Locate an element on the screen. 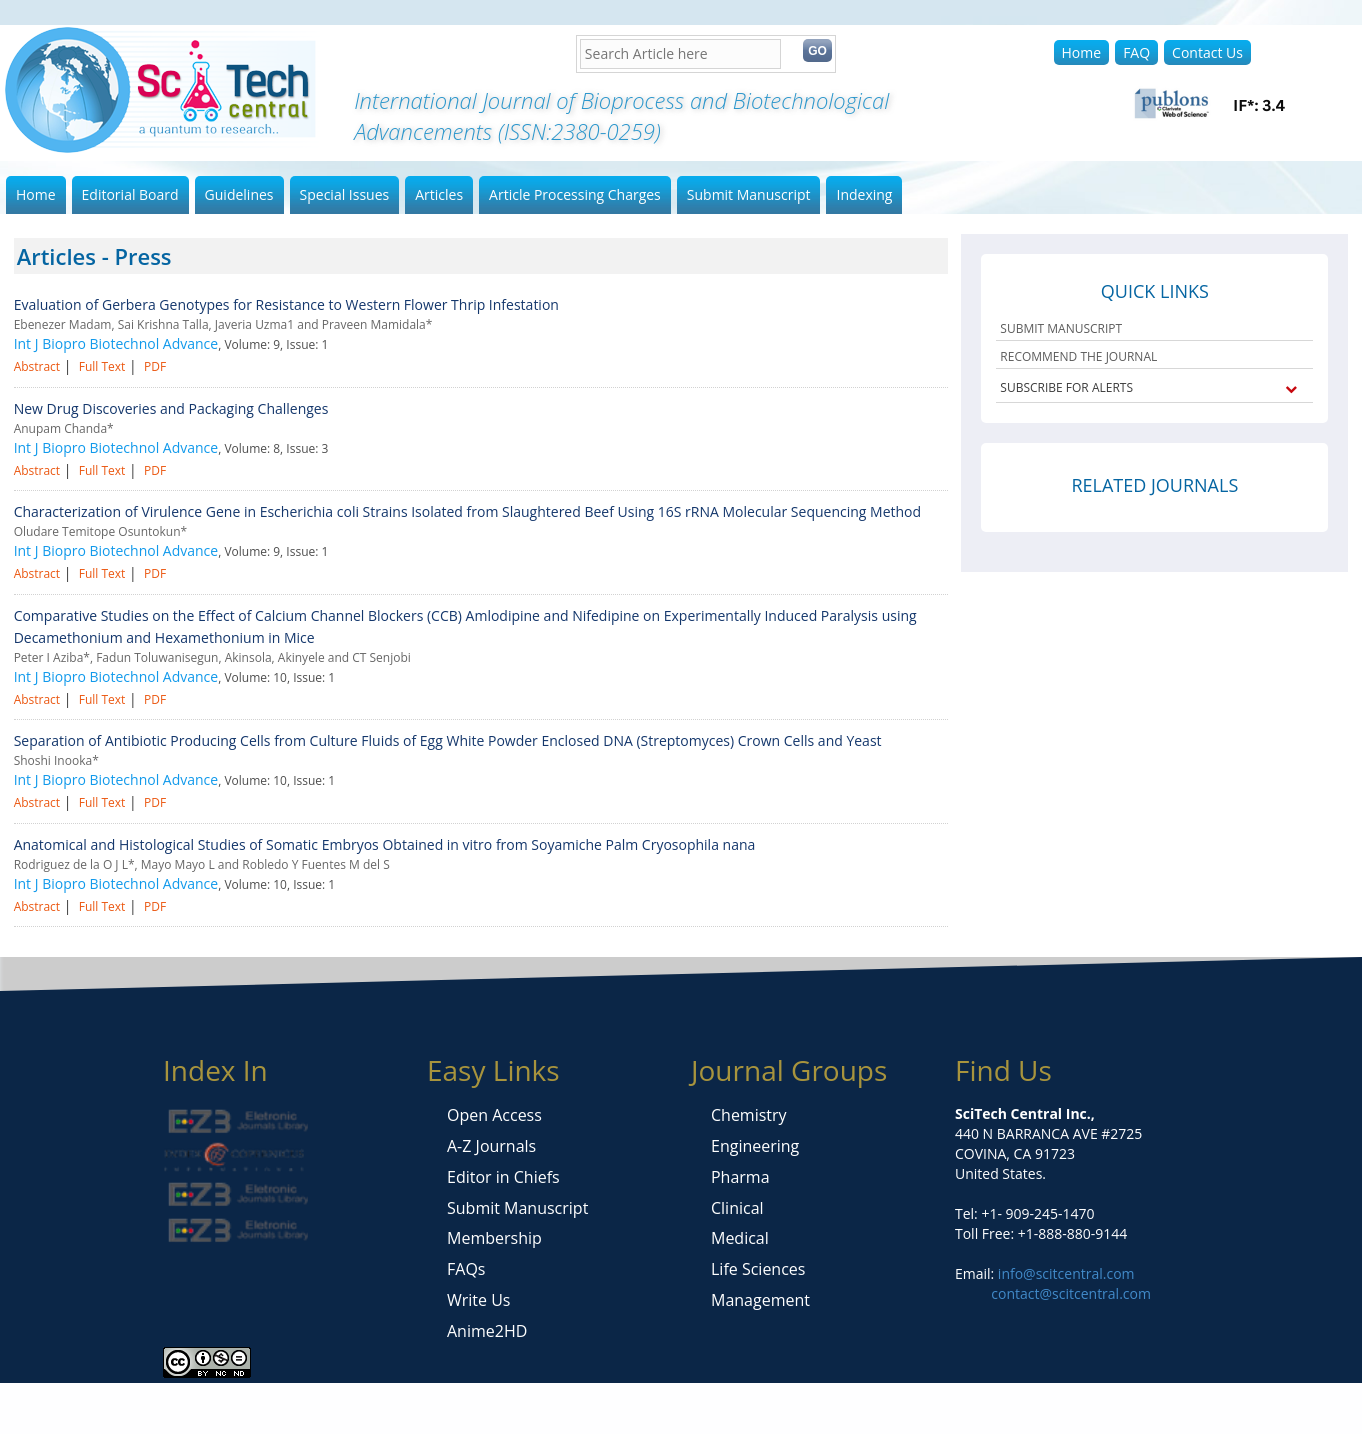 The width and height of the screenshot is (1362, 1434). Pharma is located at coordinates (740, 1177).